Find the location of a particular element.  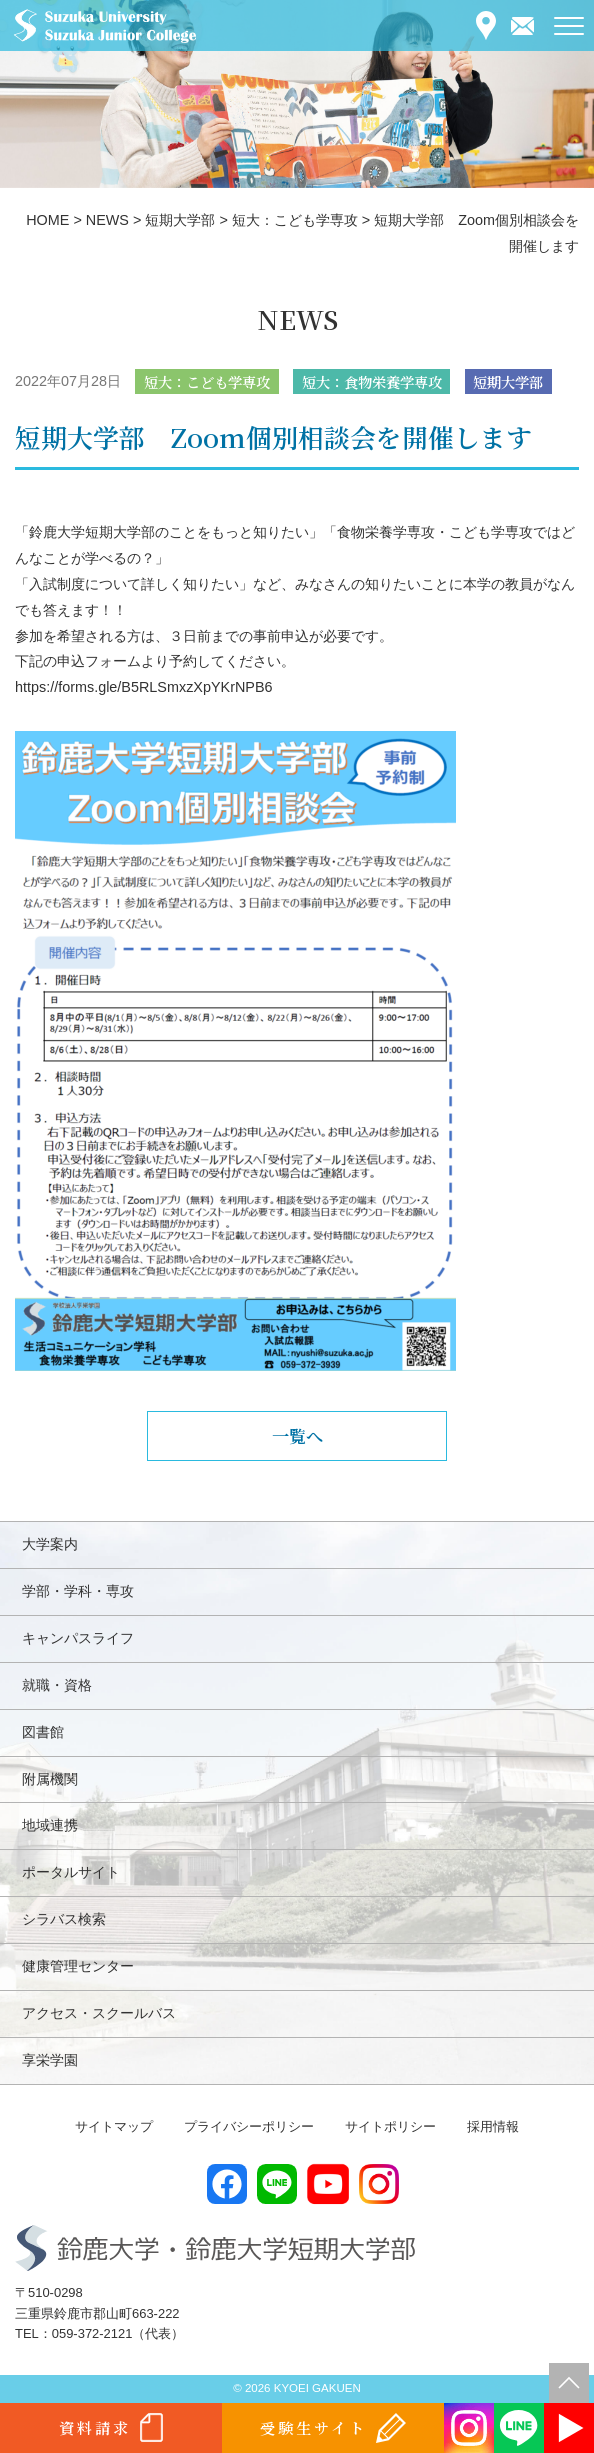

サイトマップ is located at coordinates (114, 2126).